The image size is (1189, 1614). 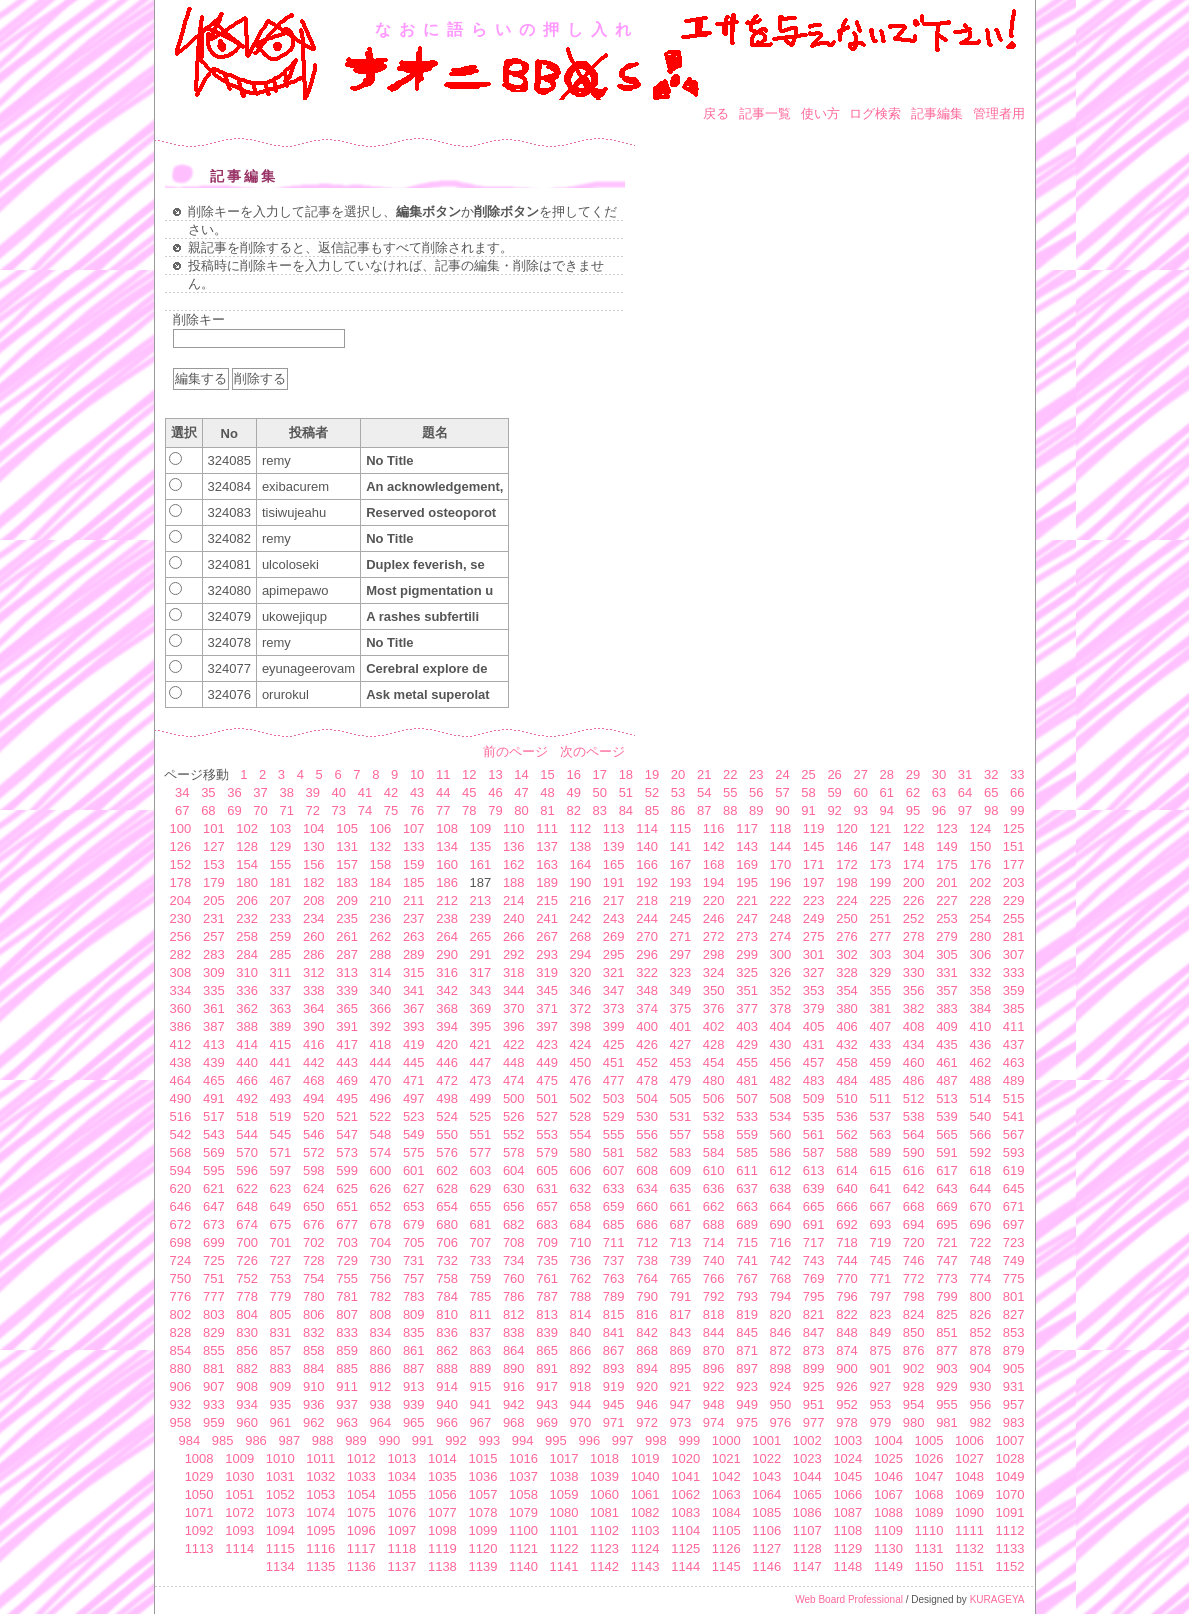 What do you see at coordinates (947, 1314) in the screenshot?
I see `825` at bounding box center [947, 1314].